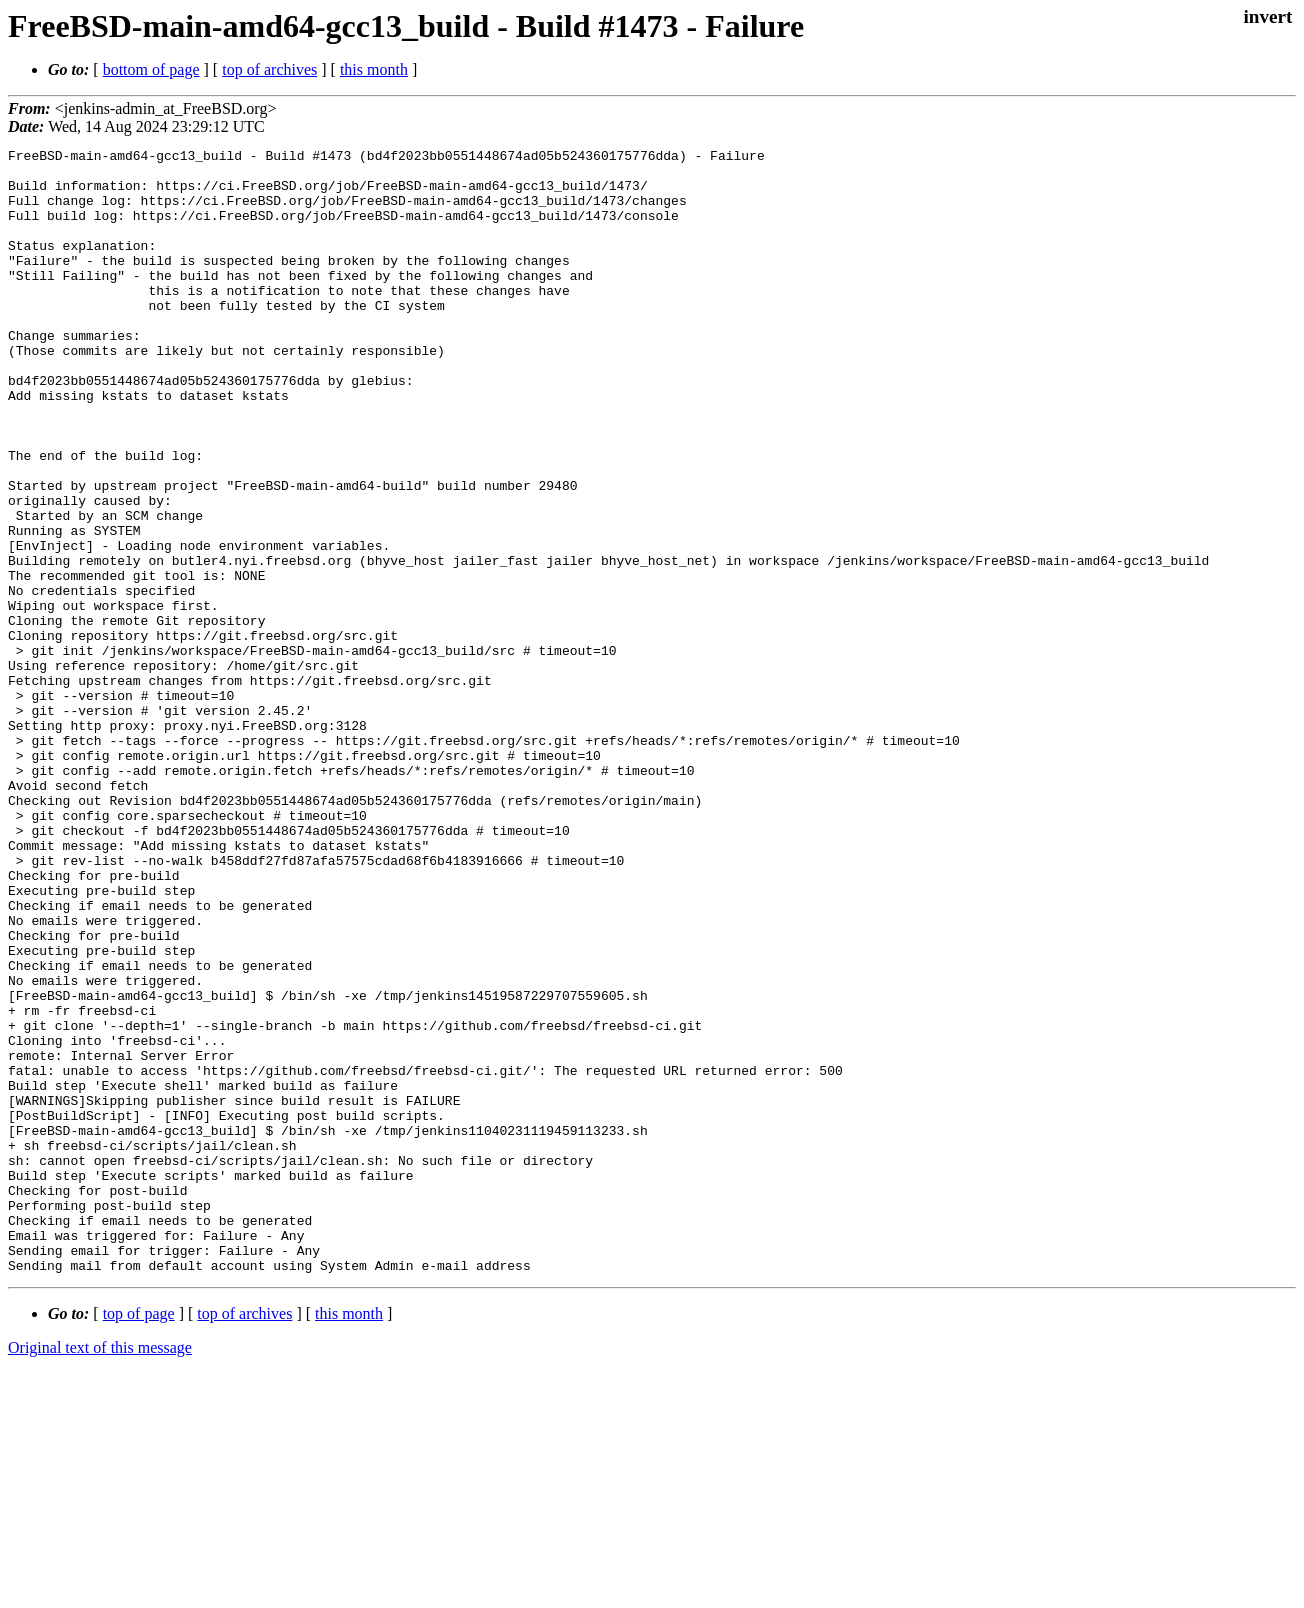 This screenshot has height=1608, width=1304. Describe the element at coordinates (151, 69) in the screenshot. I see `bottom of page` at that location.